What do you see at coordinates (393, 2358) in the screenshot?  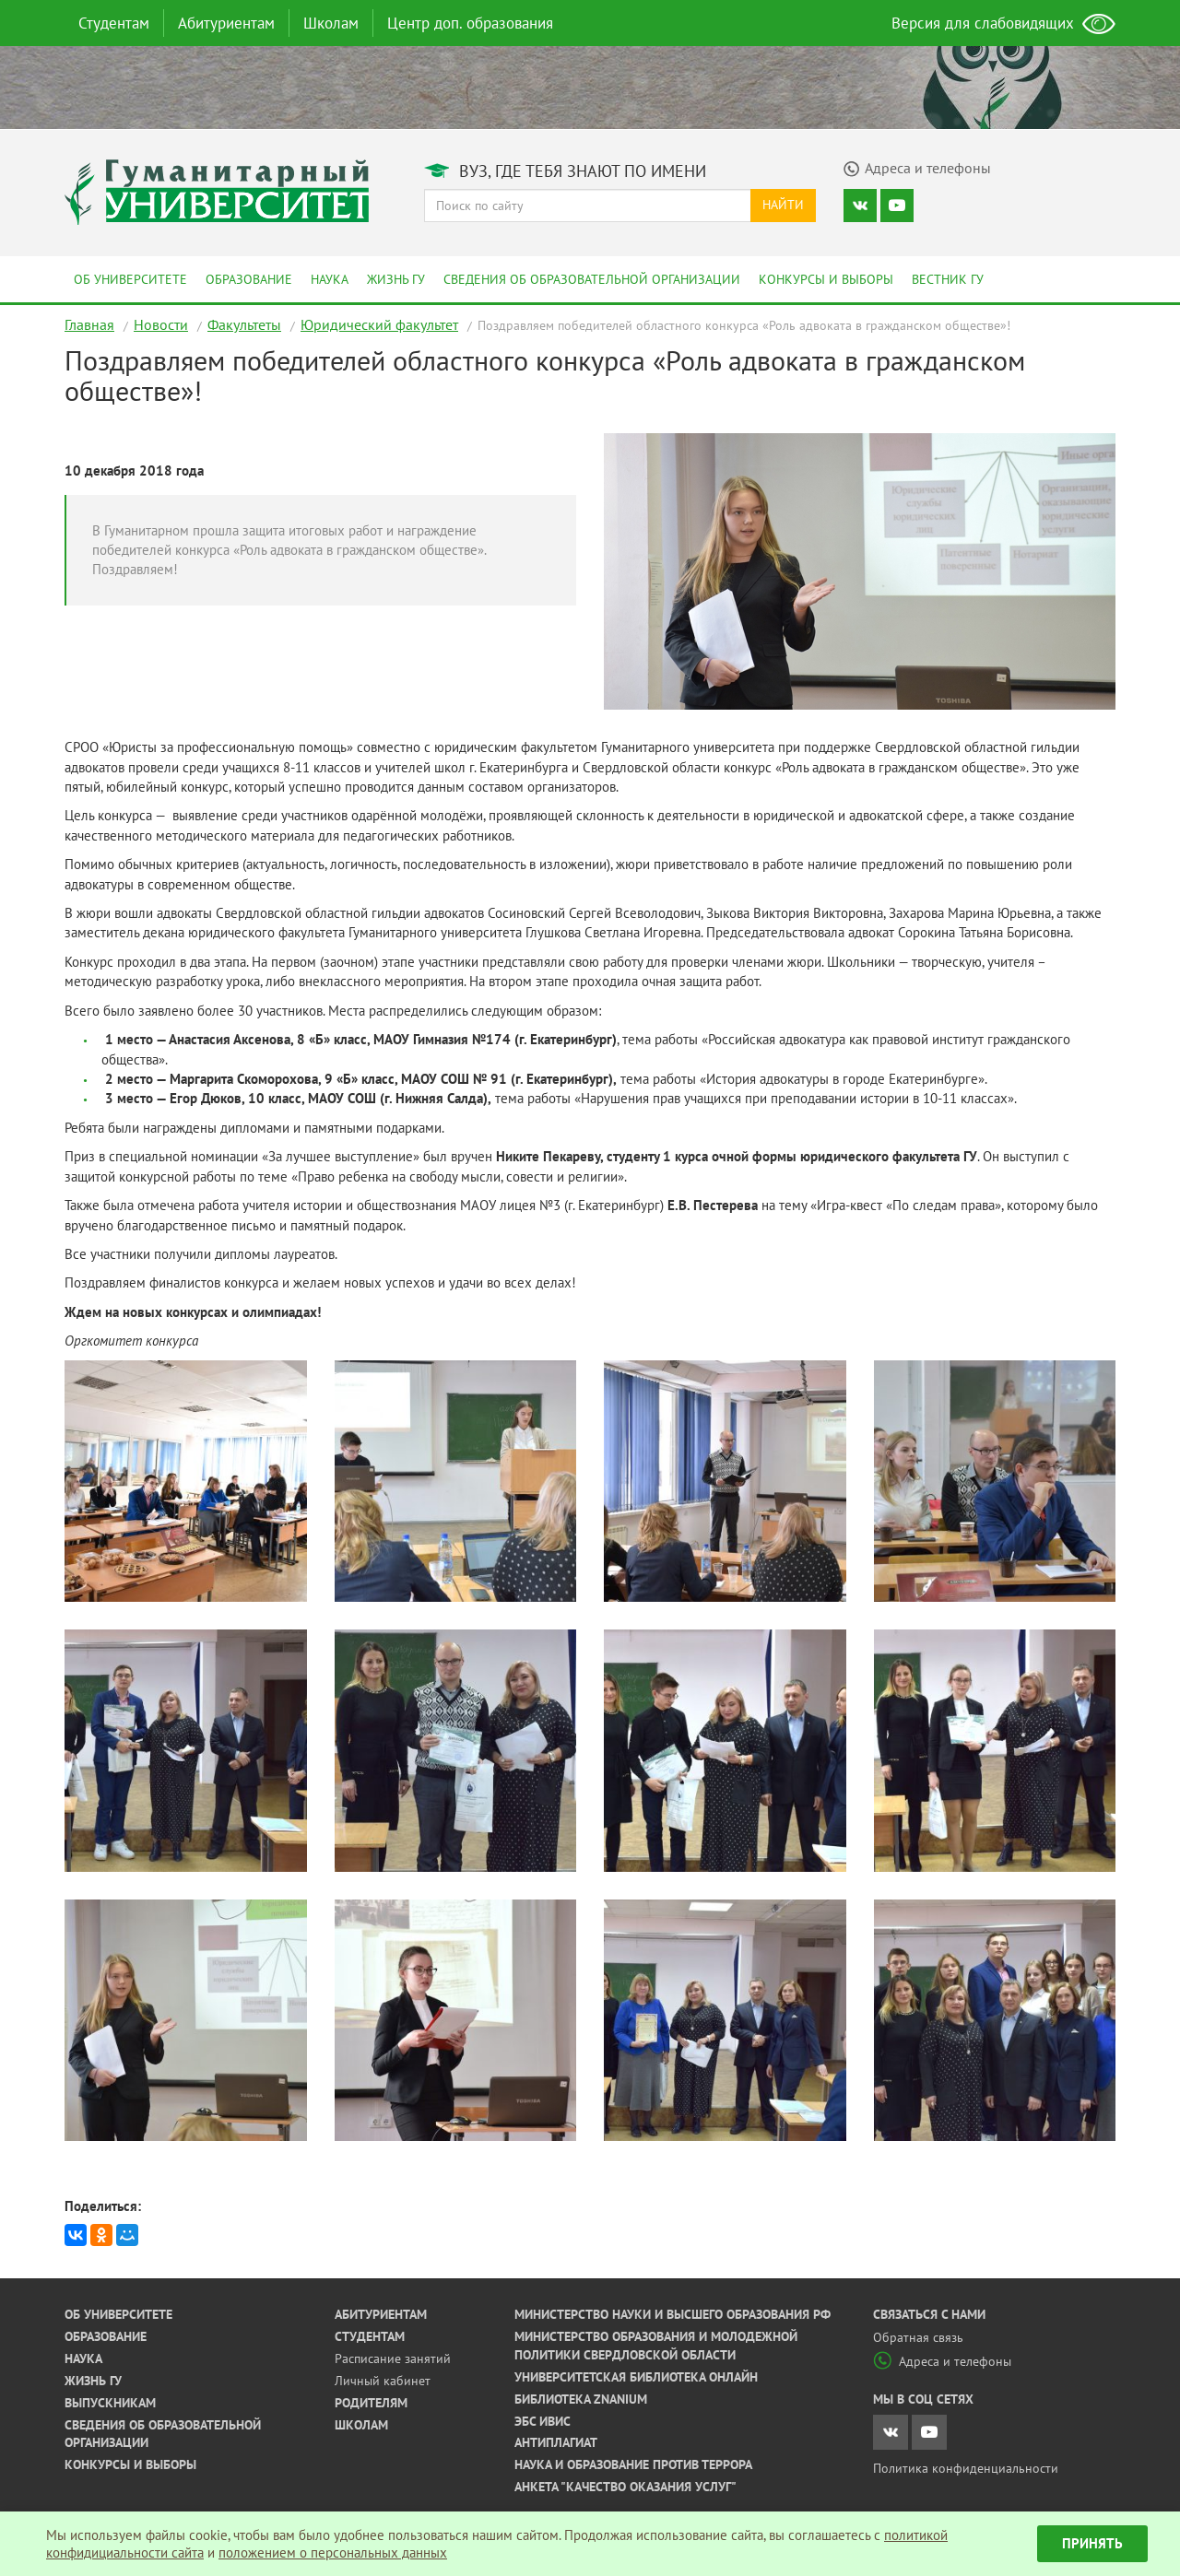 I see `Расписание занятий` at bounding box center [393, 2358].